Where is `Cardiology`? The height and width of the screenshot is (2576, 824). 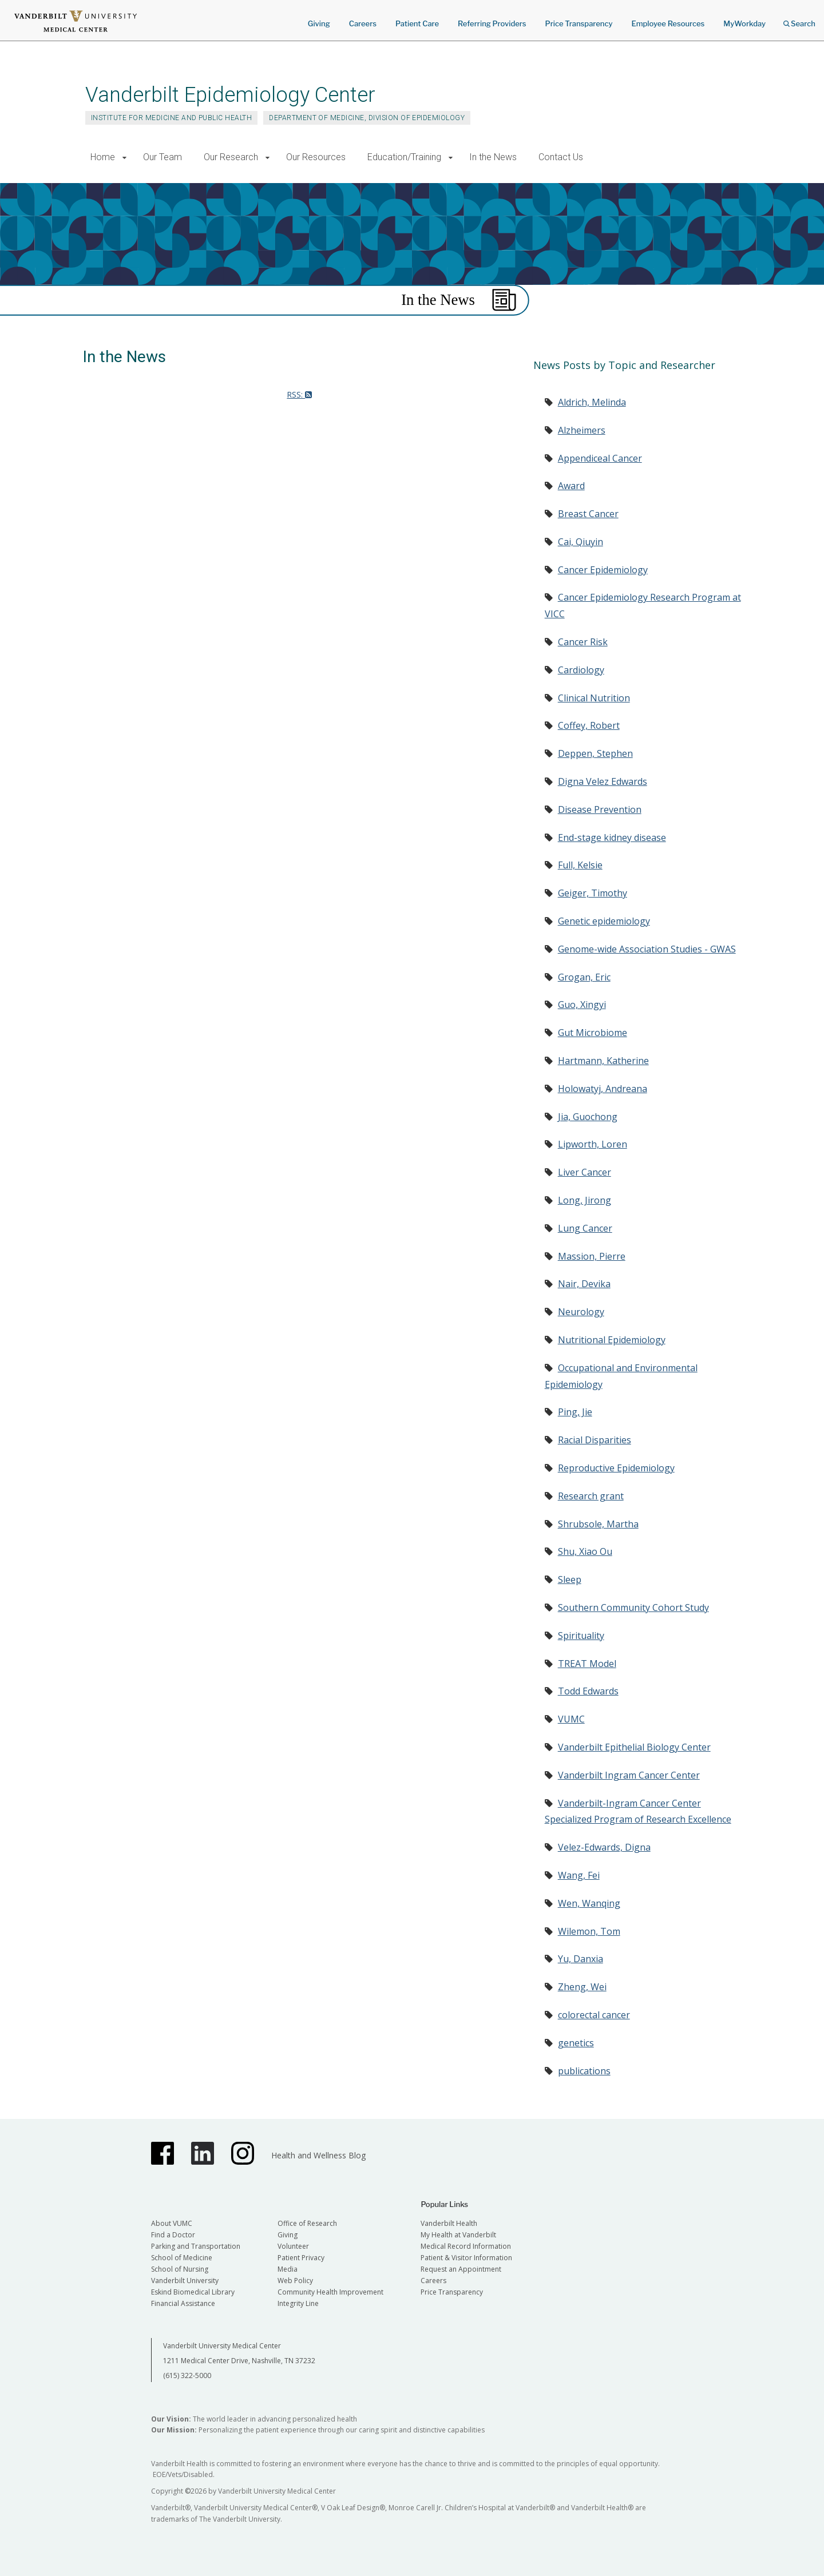 Cardiology is located at coordinates (581, 670).